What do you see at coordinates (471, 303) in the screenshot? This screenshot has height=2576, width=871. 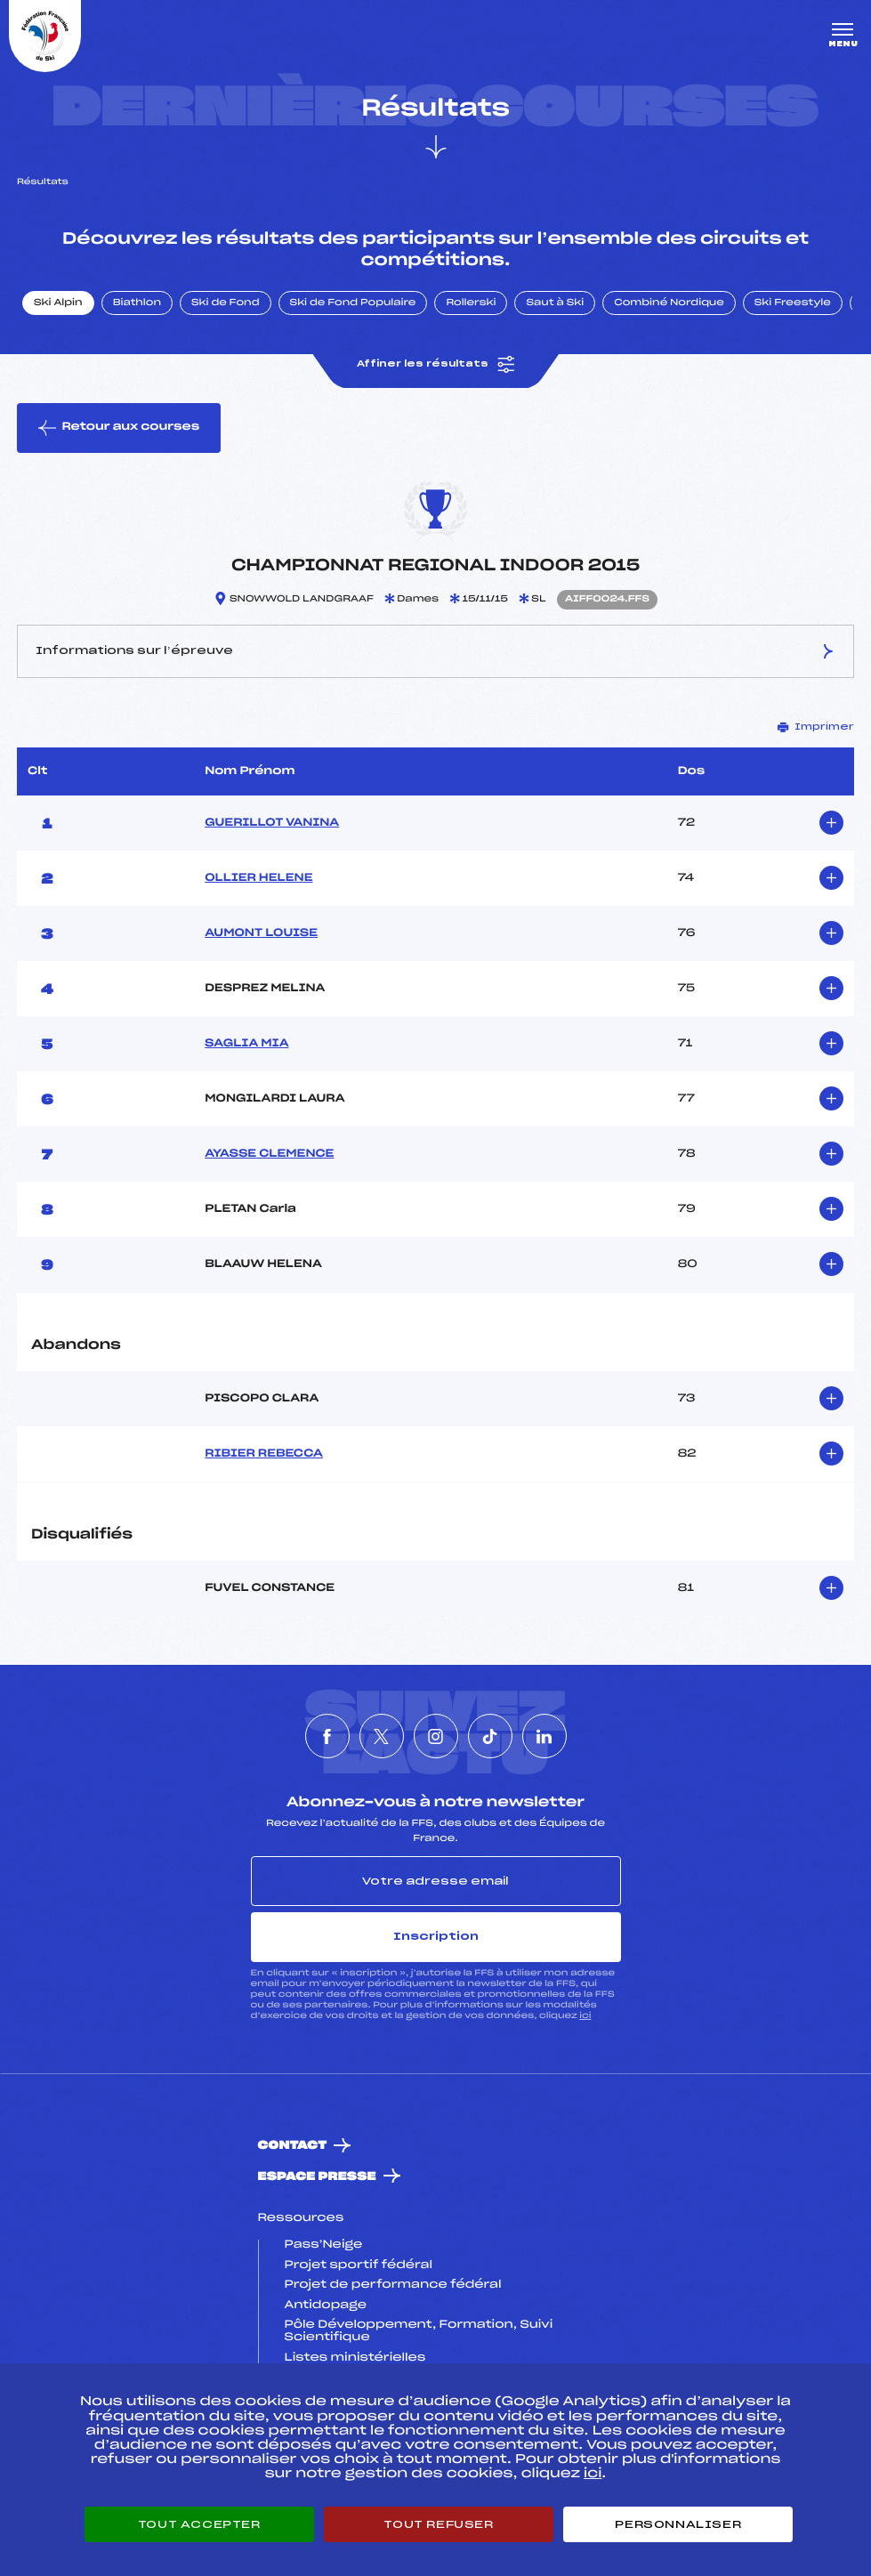 I see `Rollerski` at bounding box center [471, 303].